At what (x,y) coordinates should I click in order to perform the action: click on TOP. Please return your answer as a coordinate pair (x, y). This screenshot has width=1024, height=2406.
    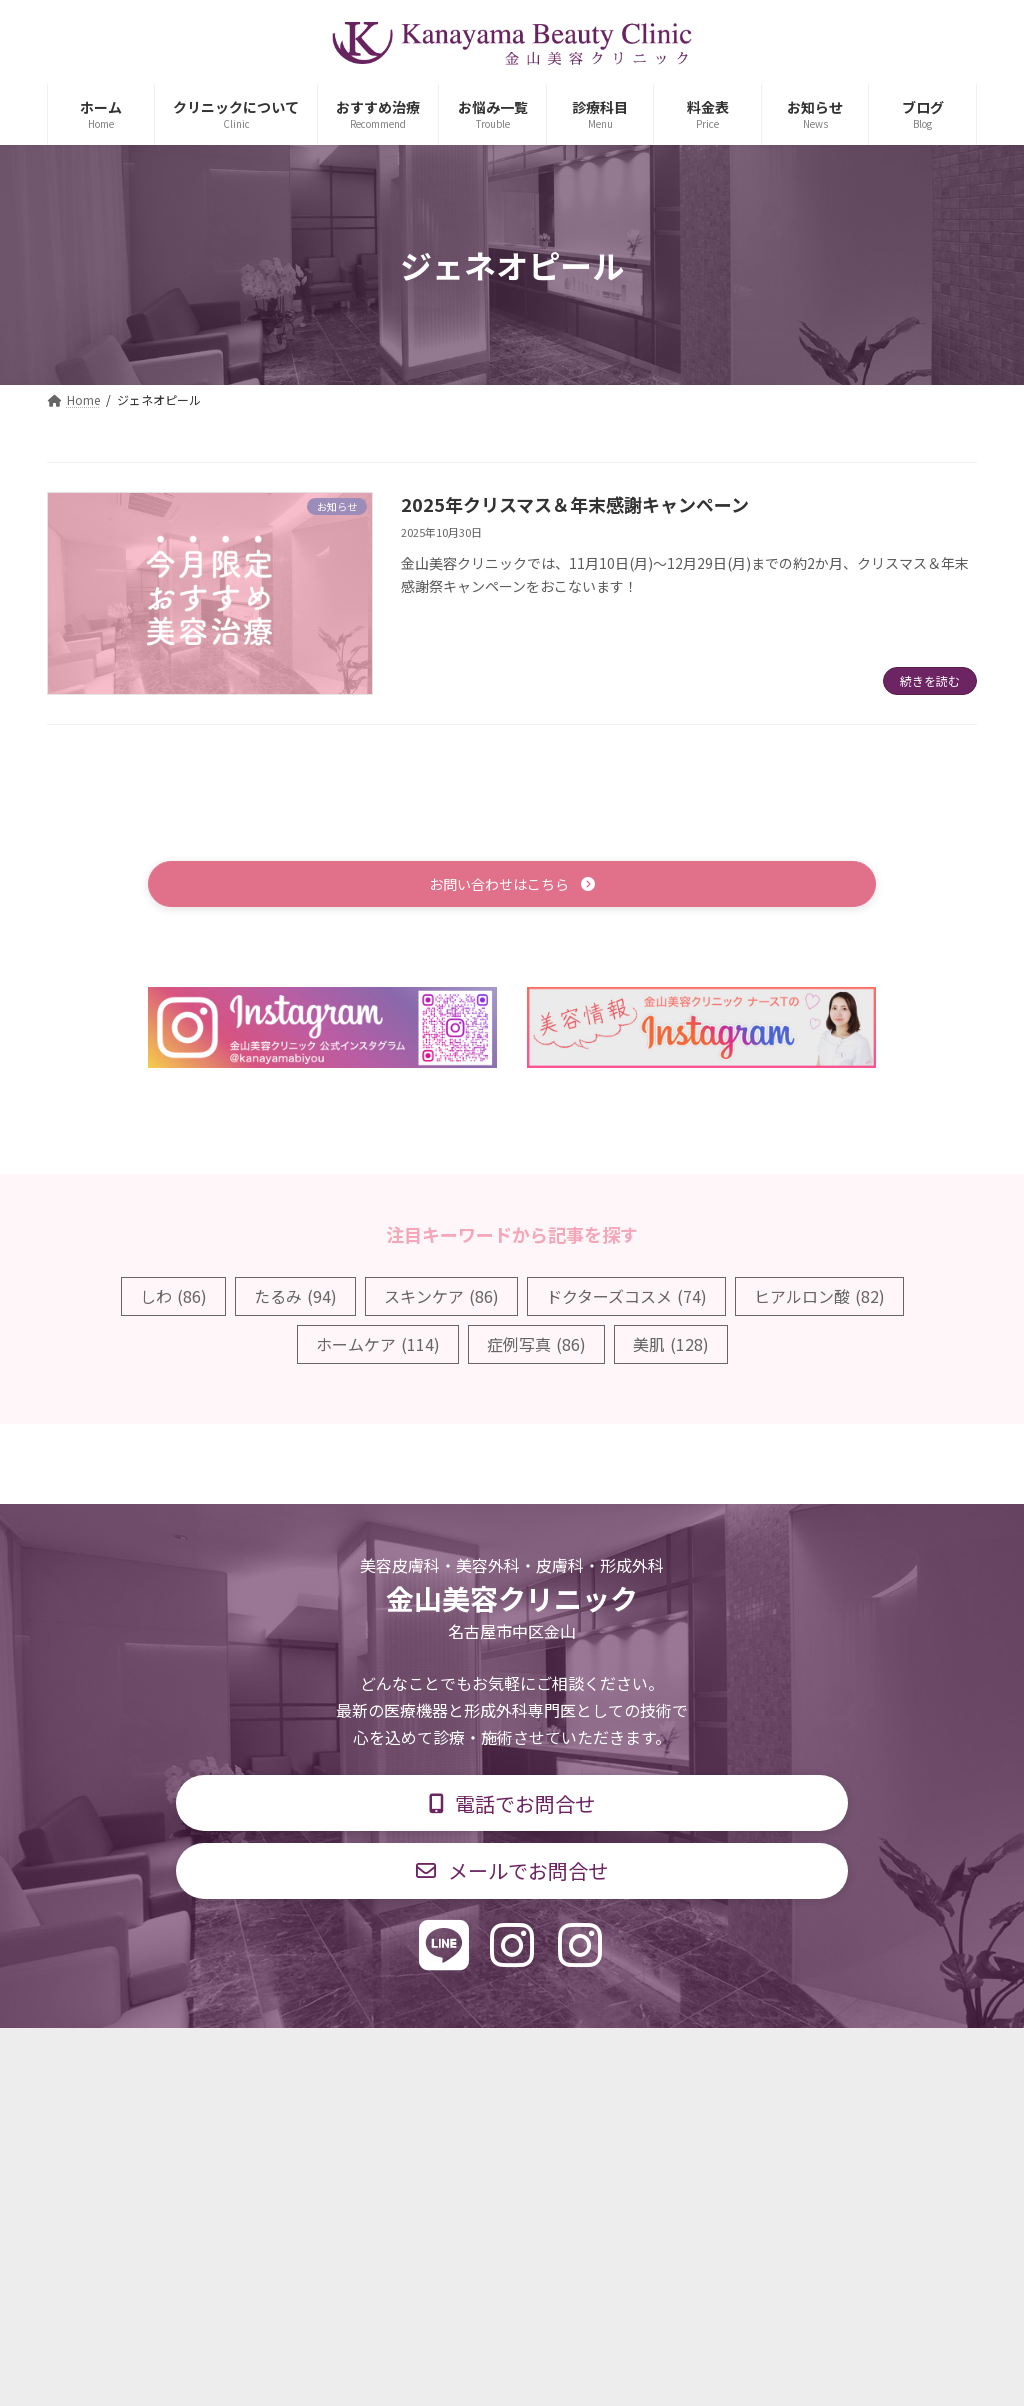
    Looking at the image, I should click on (184, 2057).